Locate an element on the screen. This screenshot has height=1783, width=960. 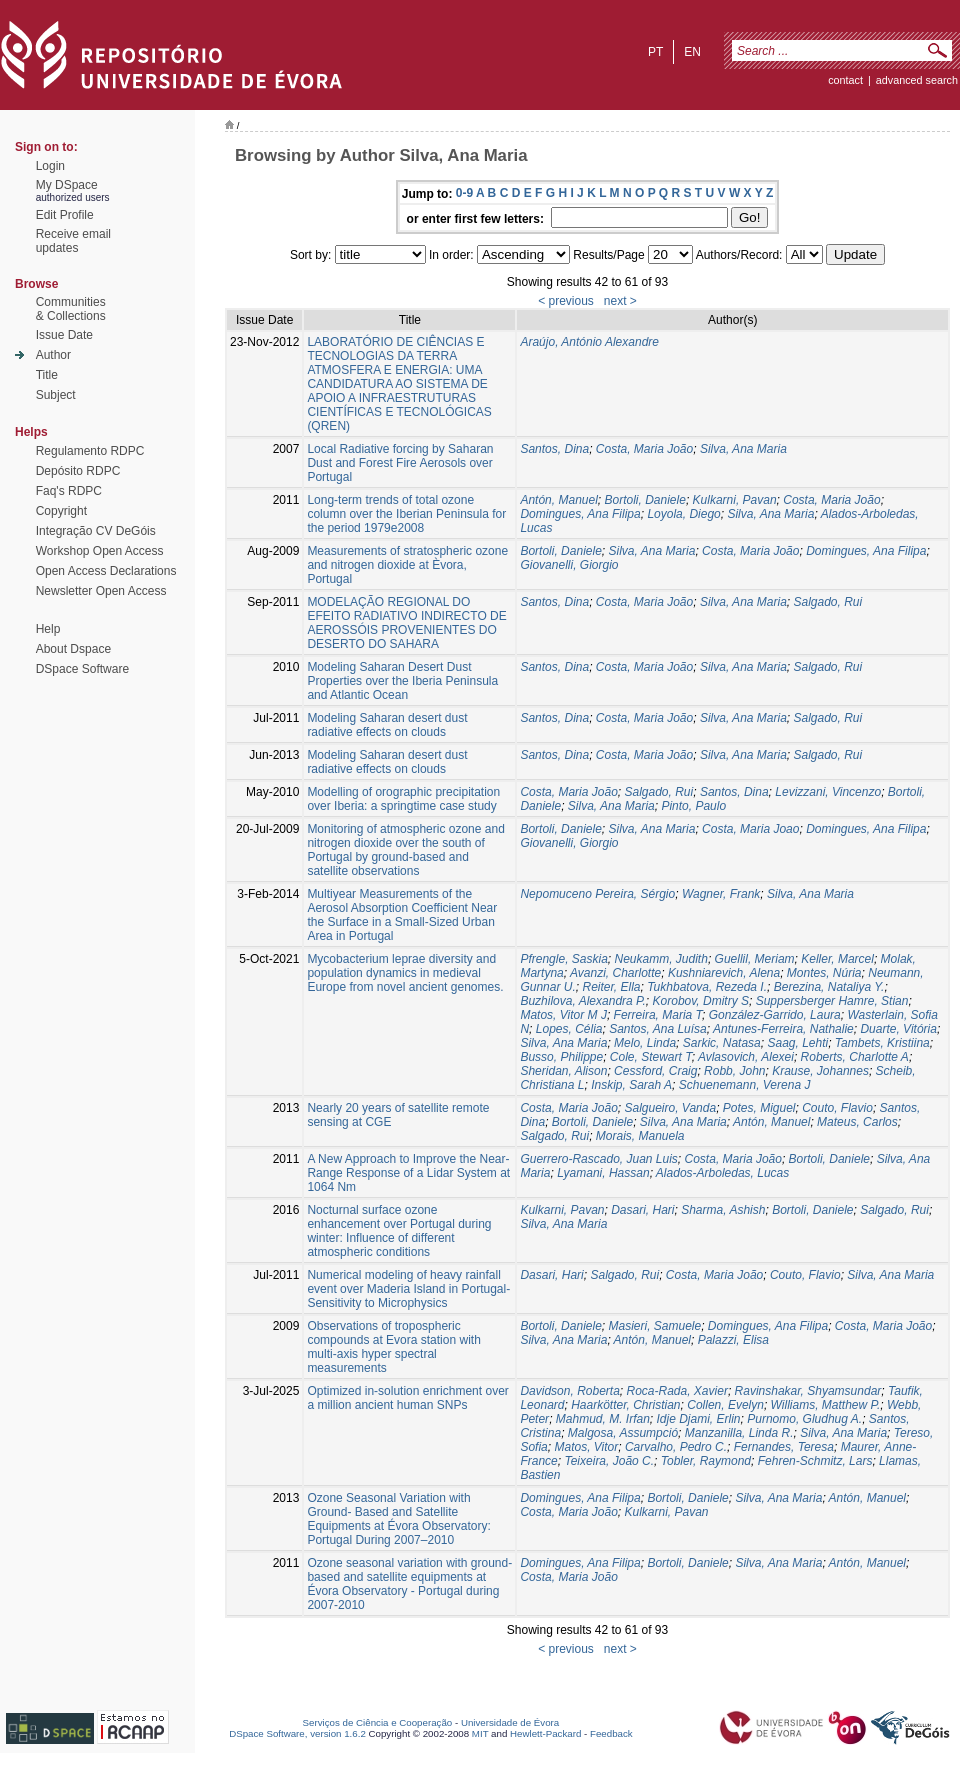
Help is located at coordinates (48, 629).